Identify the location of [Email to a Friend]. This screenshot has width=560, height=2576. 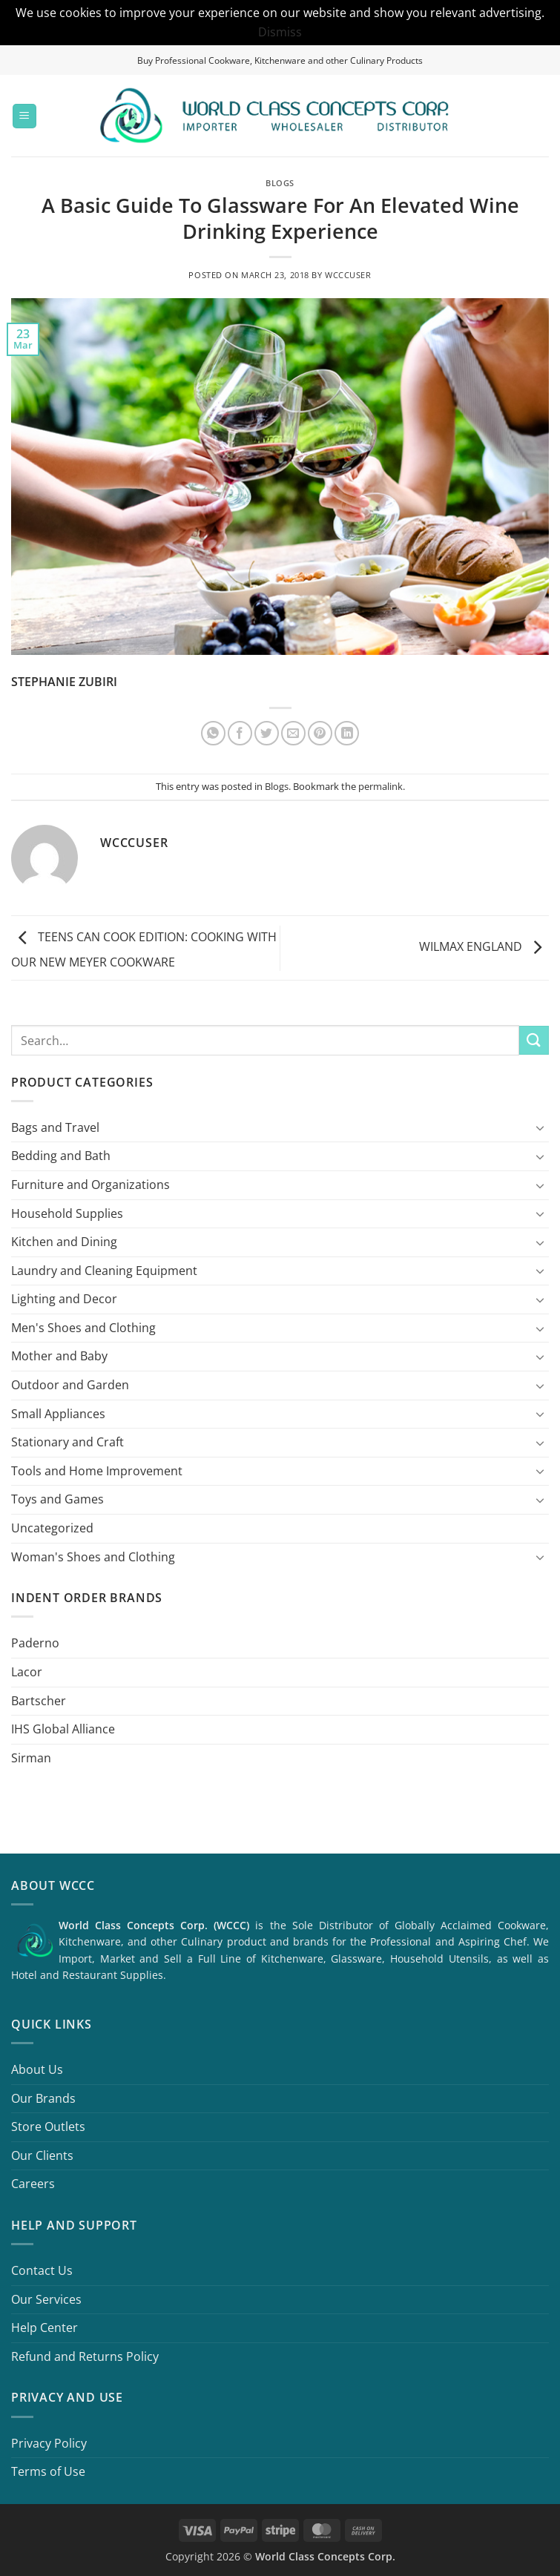
(293, 733).